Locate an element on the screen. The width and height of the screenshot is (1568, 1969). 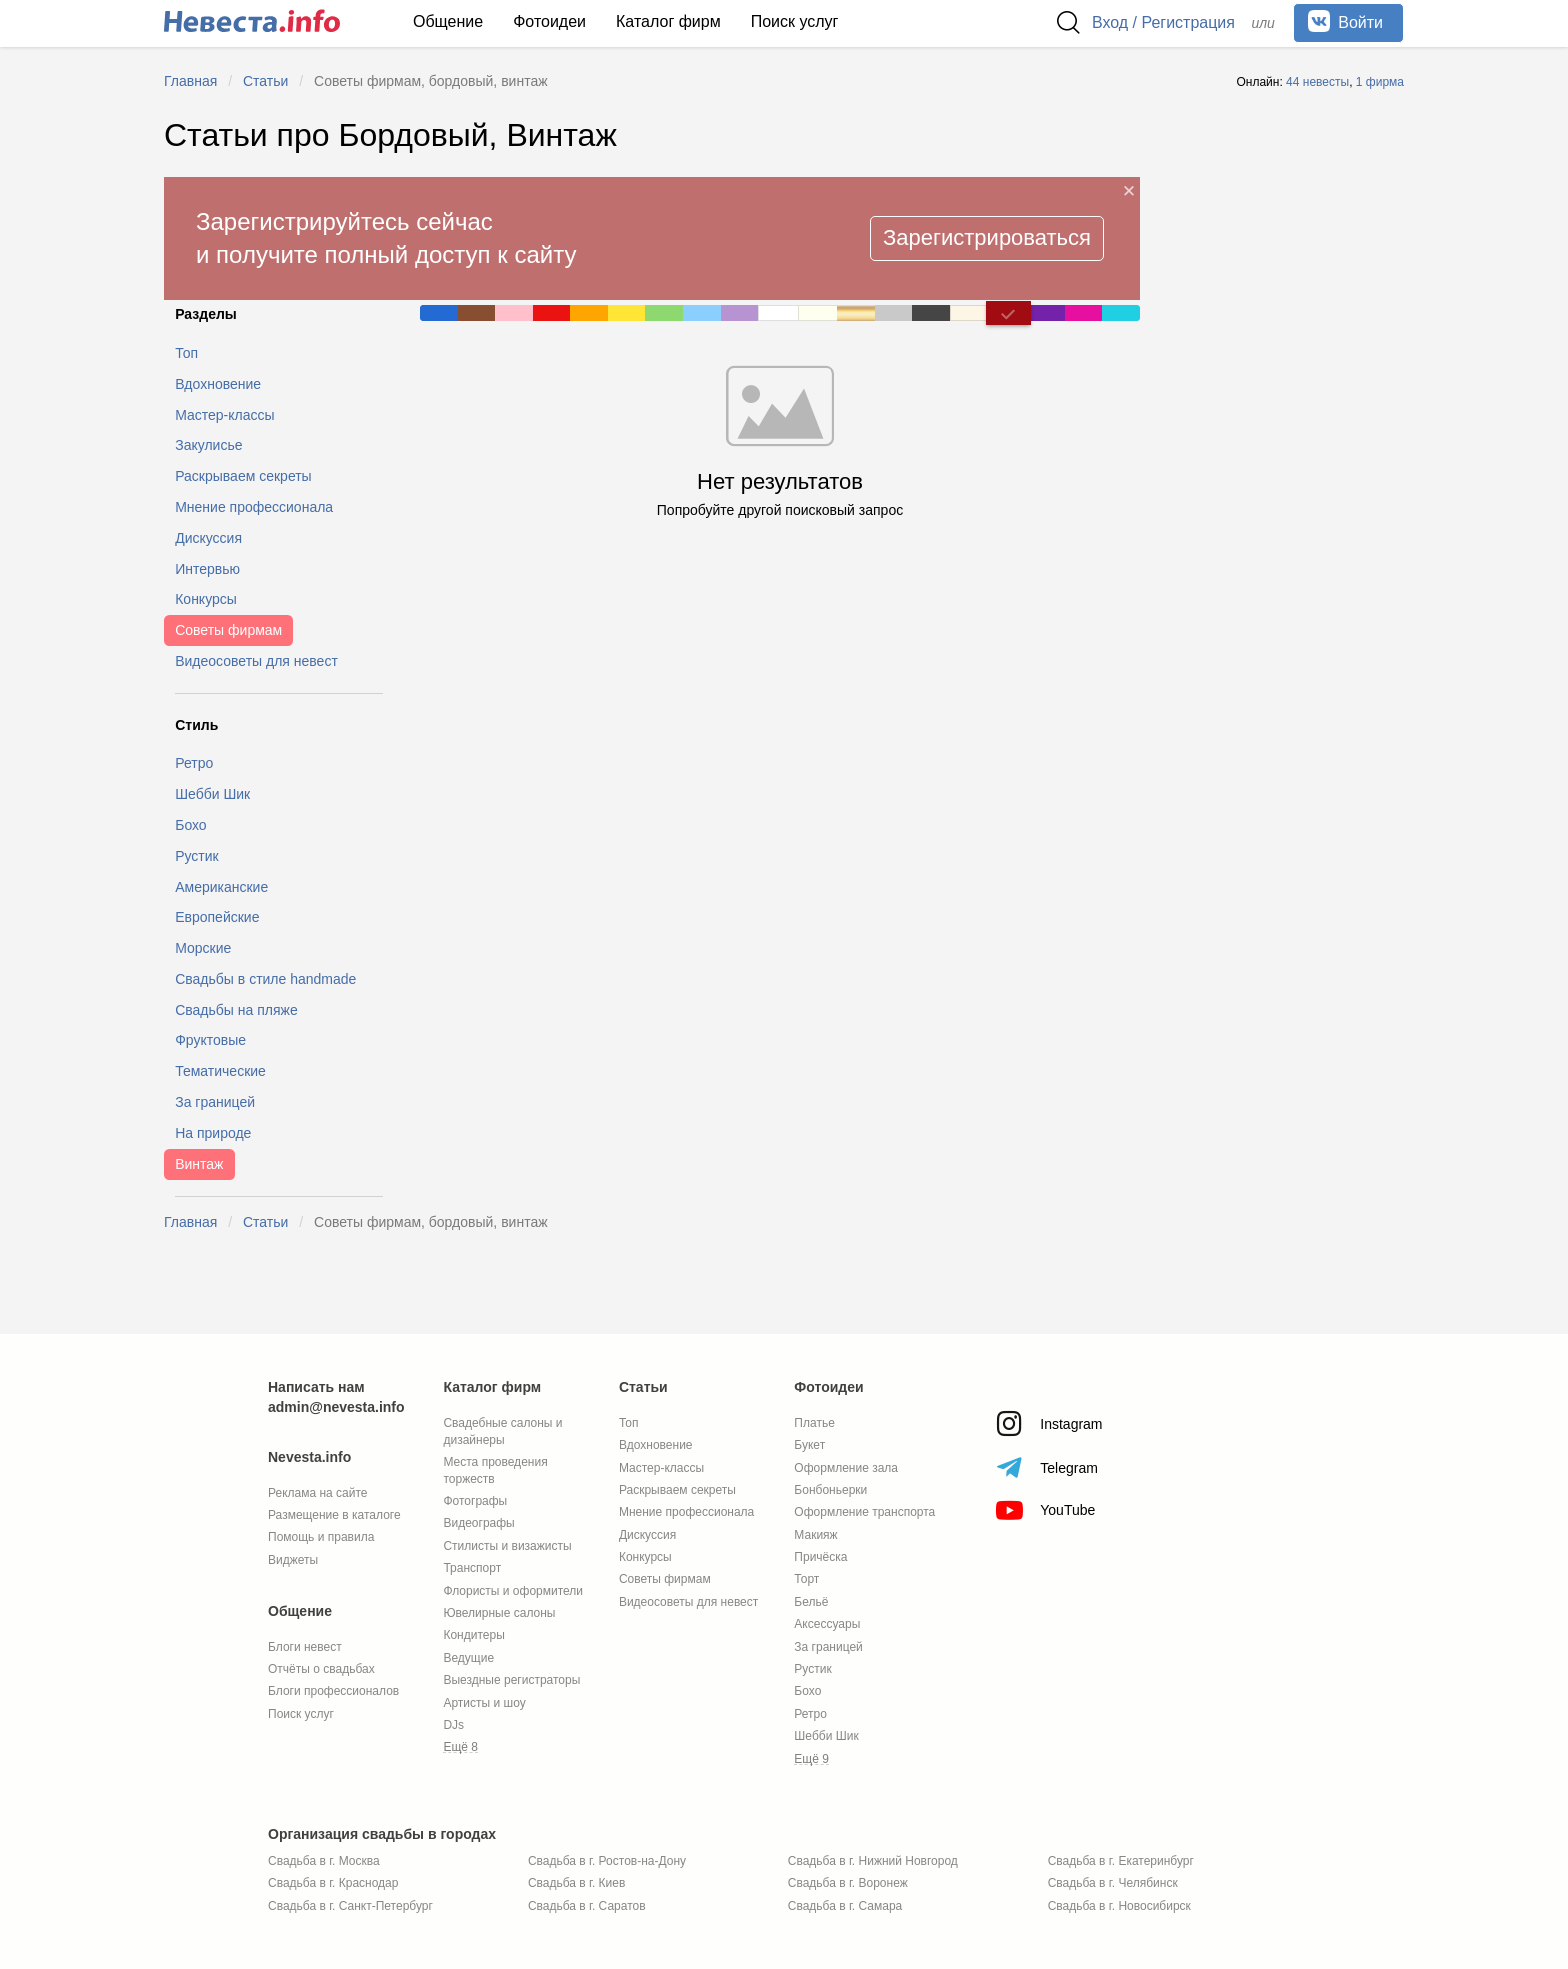
Реклама на сайте is located at coordinates (318, 1493).